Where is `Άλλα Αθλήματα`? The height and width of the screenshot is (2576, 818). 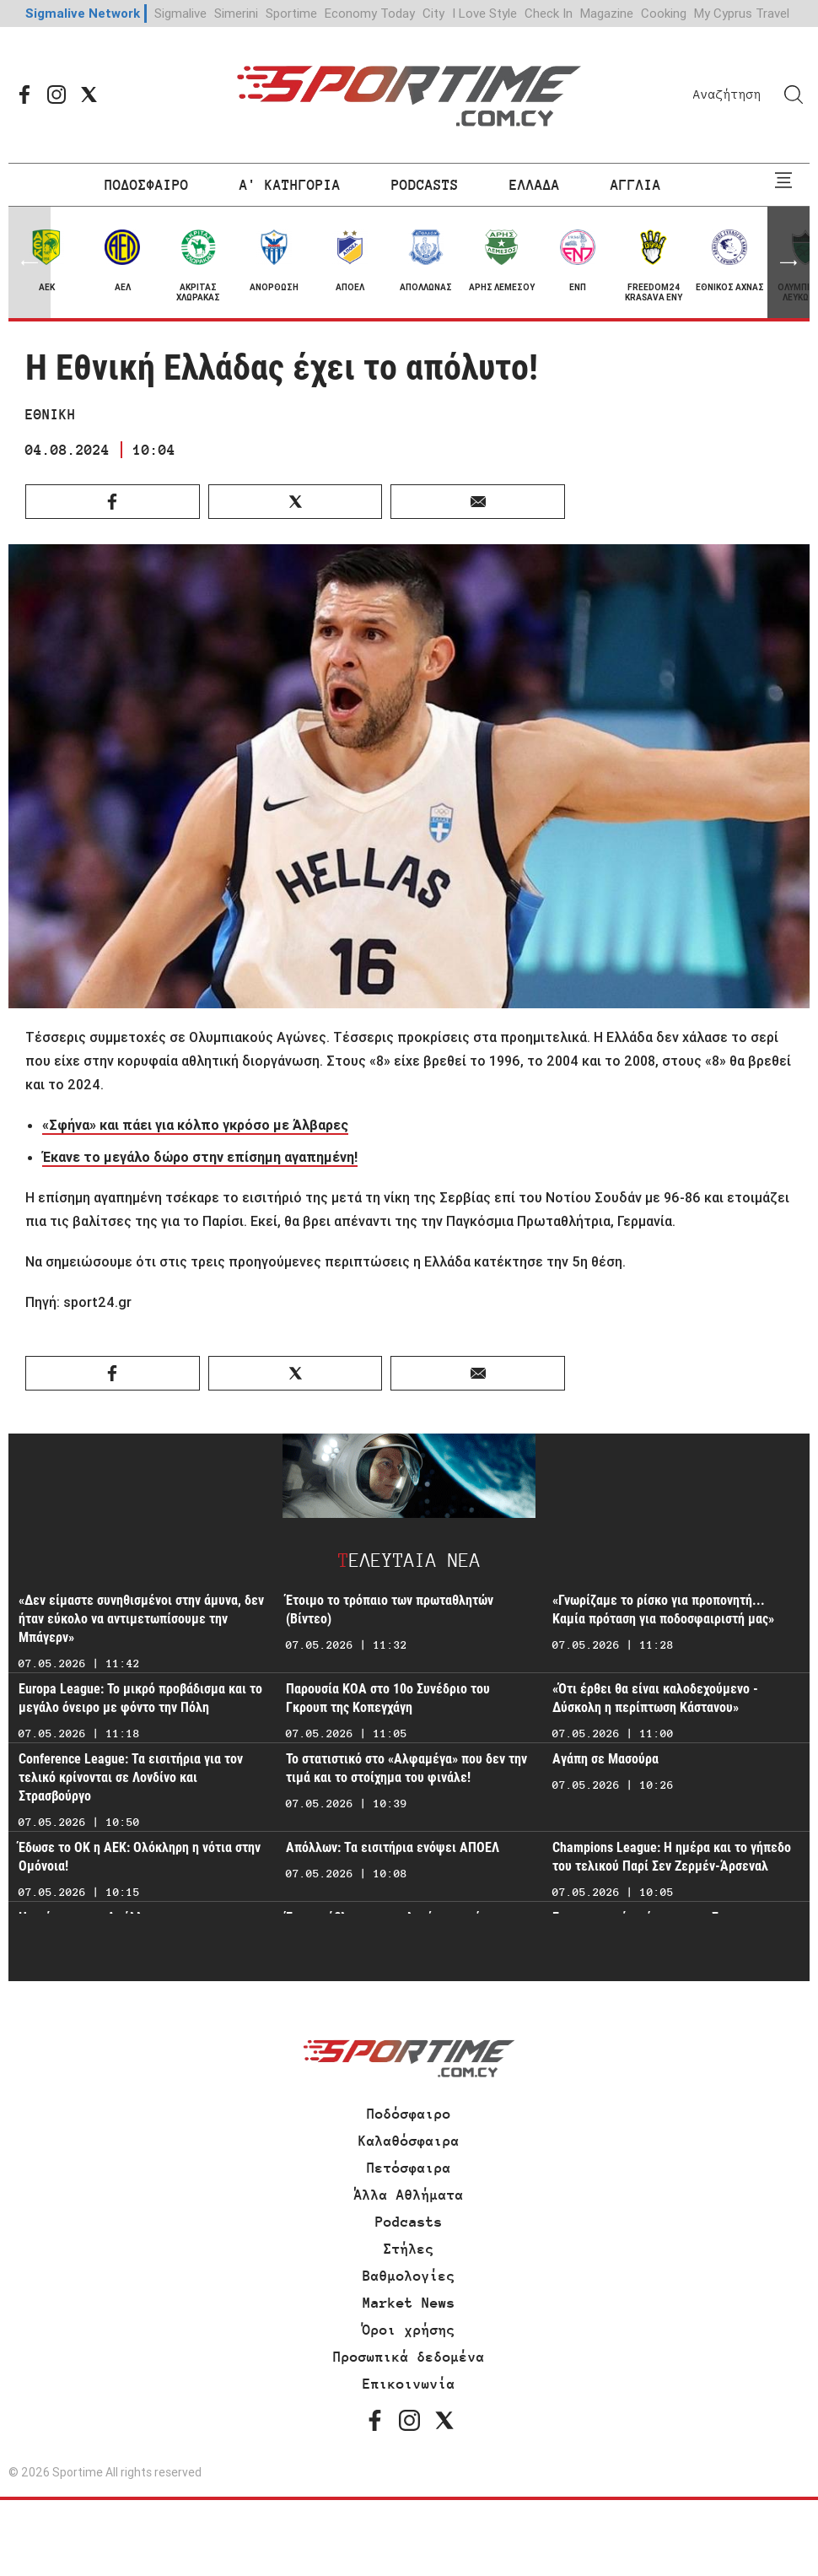 Άλλα Αθλήματα is located at coordinates (409, 2194).